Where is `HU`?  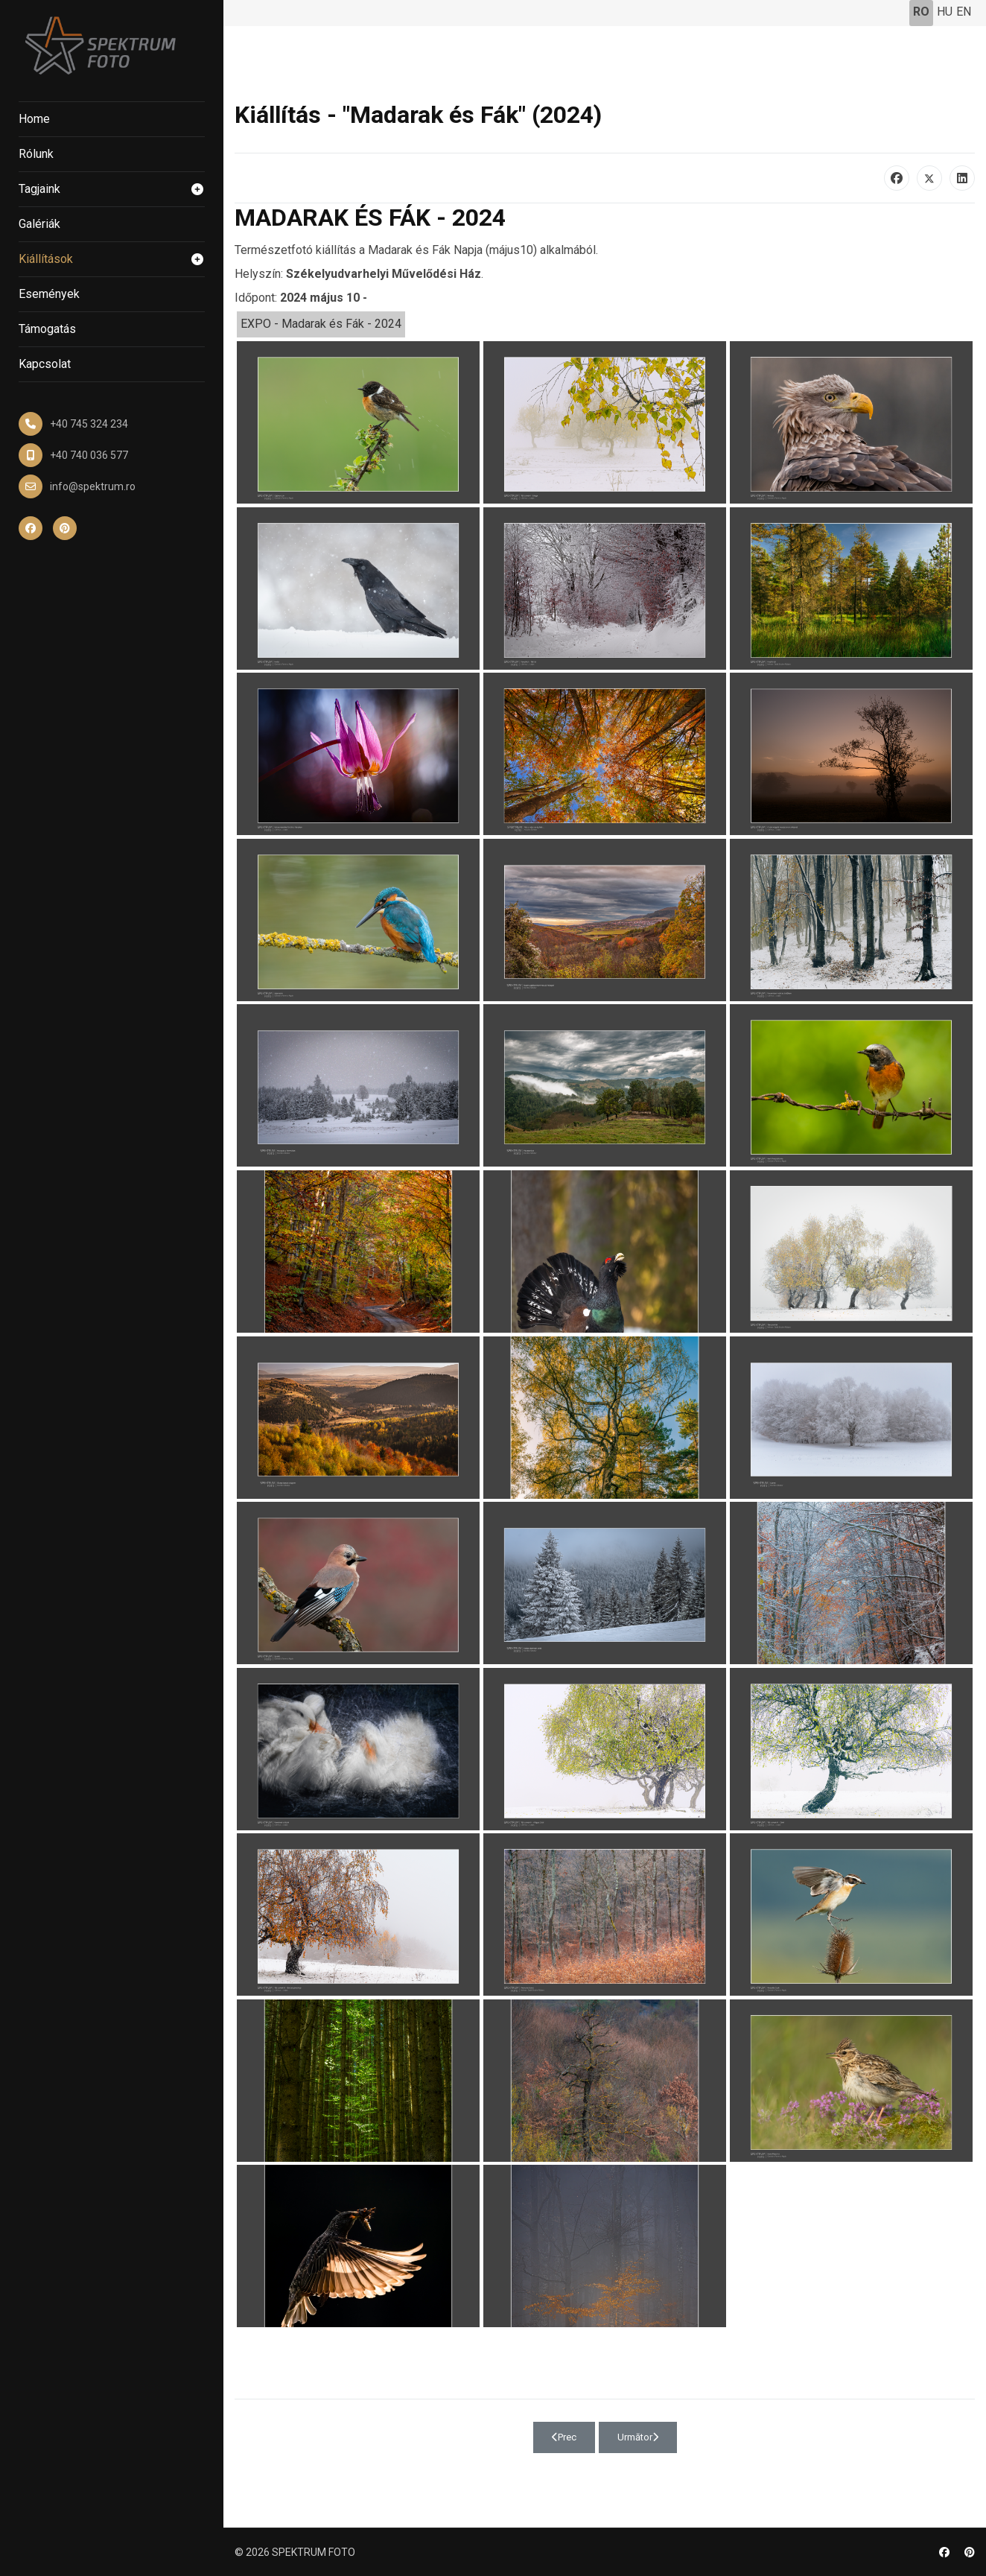
HU is located at coordinates (944, 11).